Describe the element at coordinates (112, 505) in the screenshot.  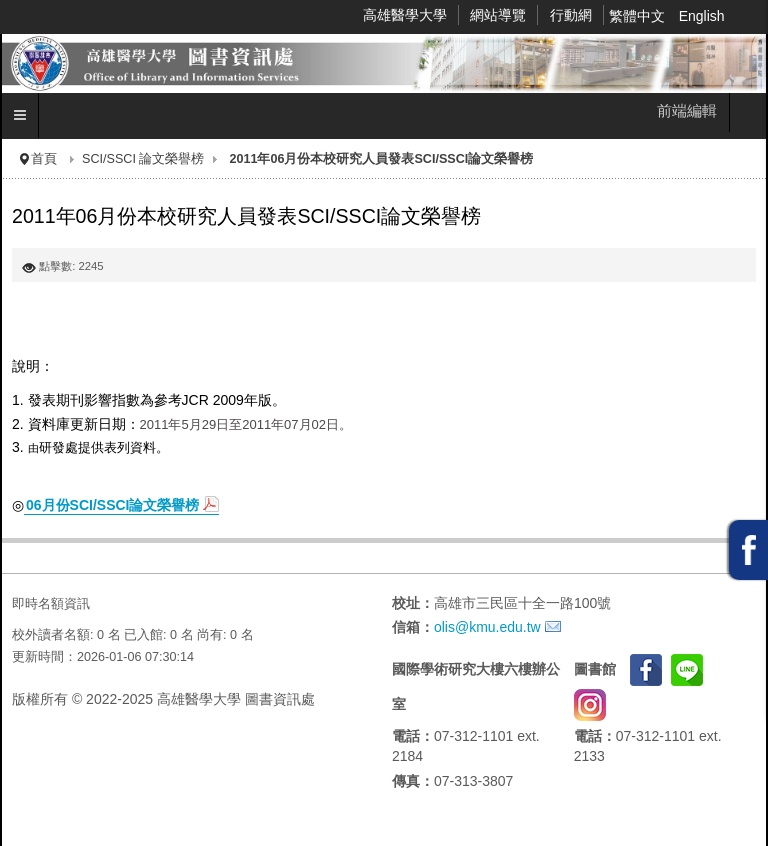
I see `06月份SCI/SSCI論文榮譽榜` at that location.